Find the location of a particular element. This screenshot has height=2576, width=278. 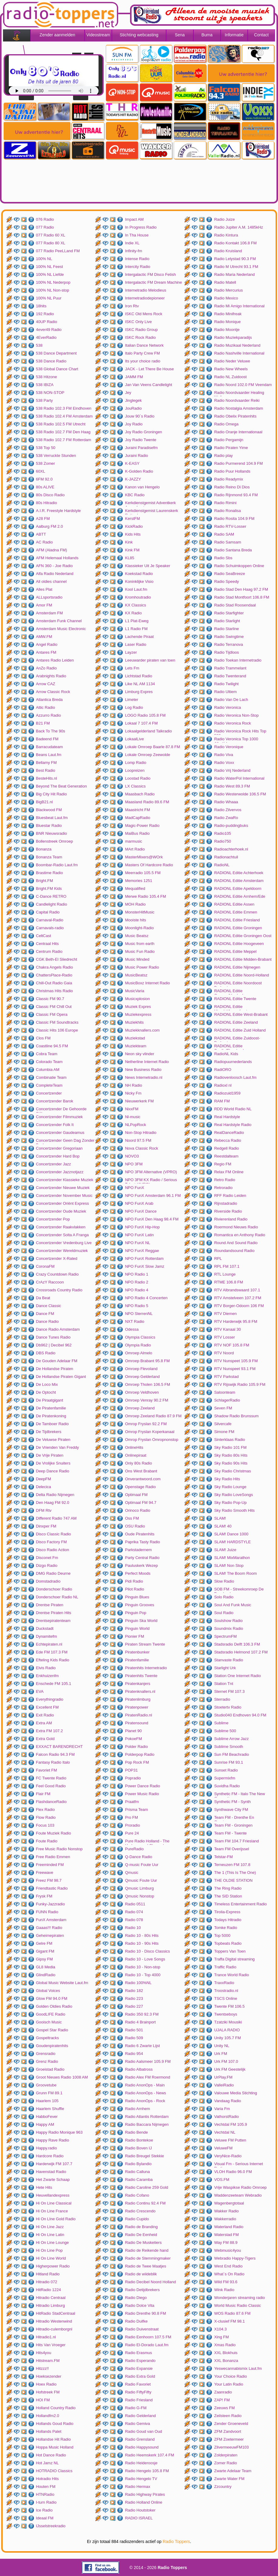

BigB21.nl is located at coordinates (44, 802).